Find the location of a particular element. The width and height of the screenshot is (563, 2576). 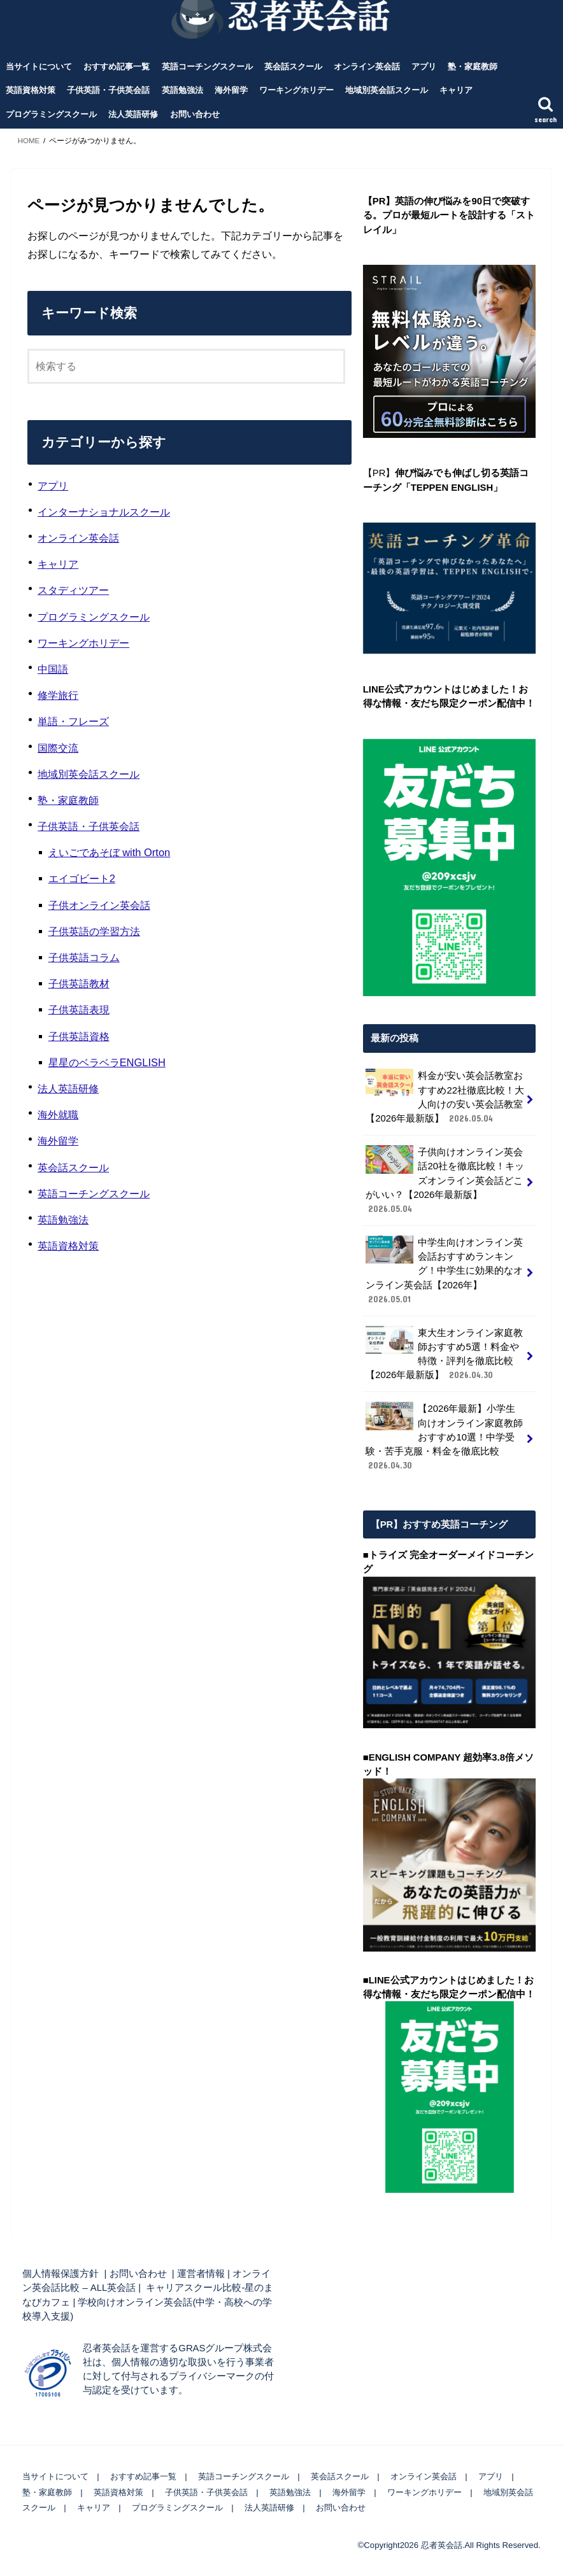

子供英語の学習方法 is located at coordinates (94, 931).